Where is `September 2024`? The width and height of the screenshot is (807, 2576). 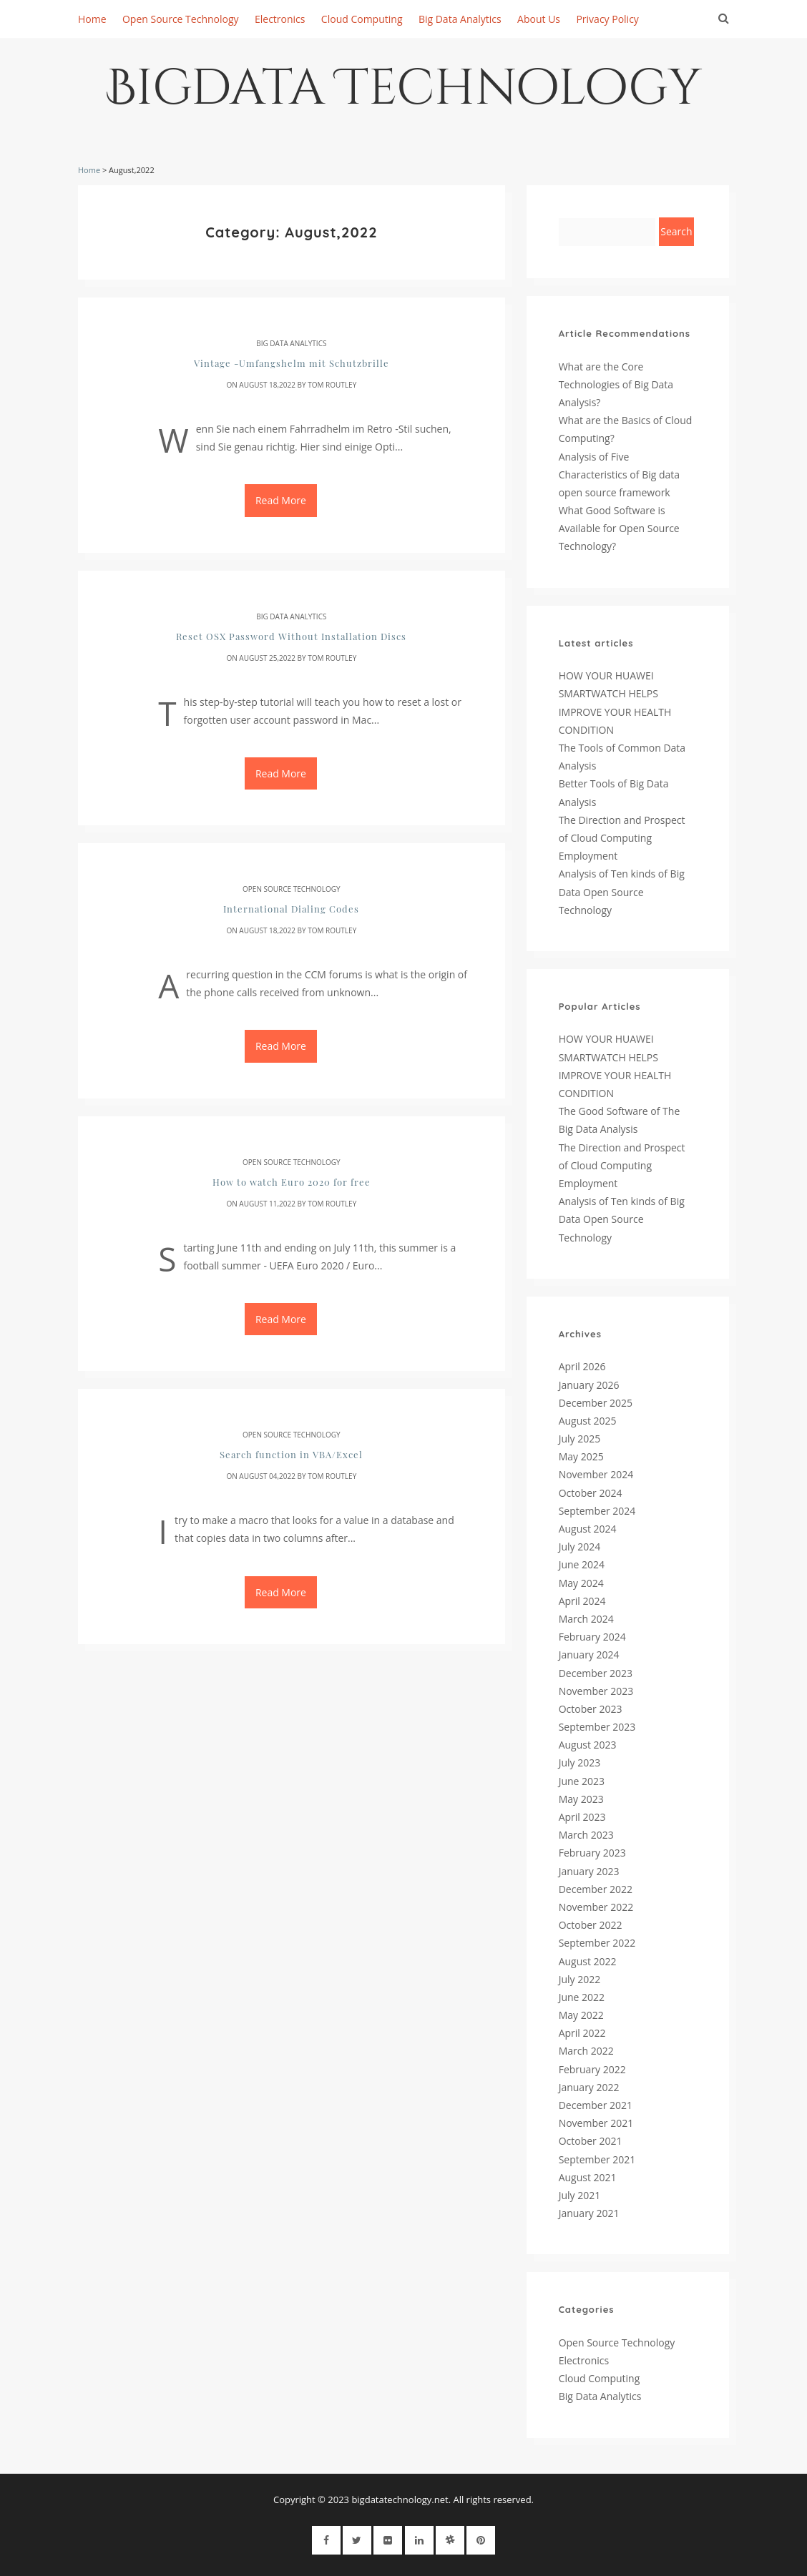
September 2024 is located at coordinates (597, 1511).